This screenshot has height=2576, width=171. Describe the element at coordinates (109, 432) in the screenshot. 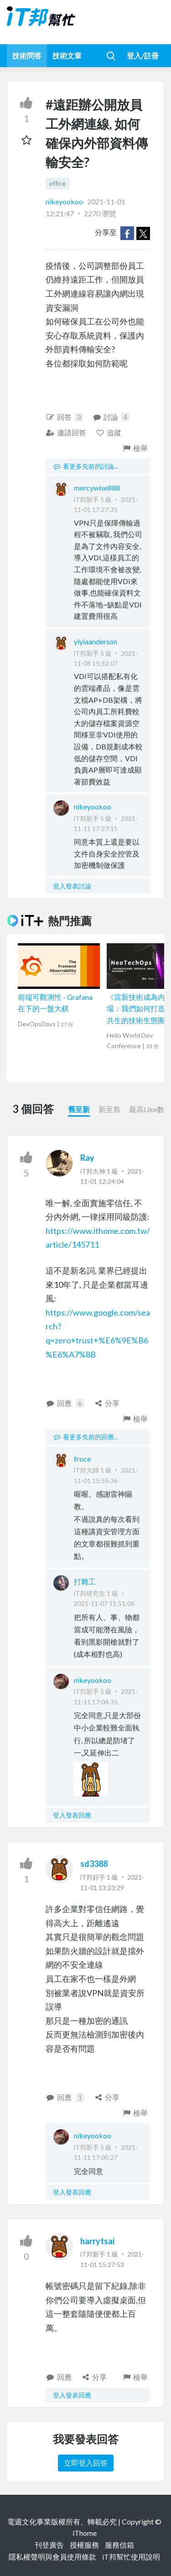

I see `追蹤` at that location.